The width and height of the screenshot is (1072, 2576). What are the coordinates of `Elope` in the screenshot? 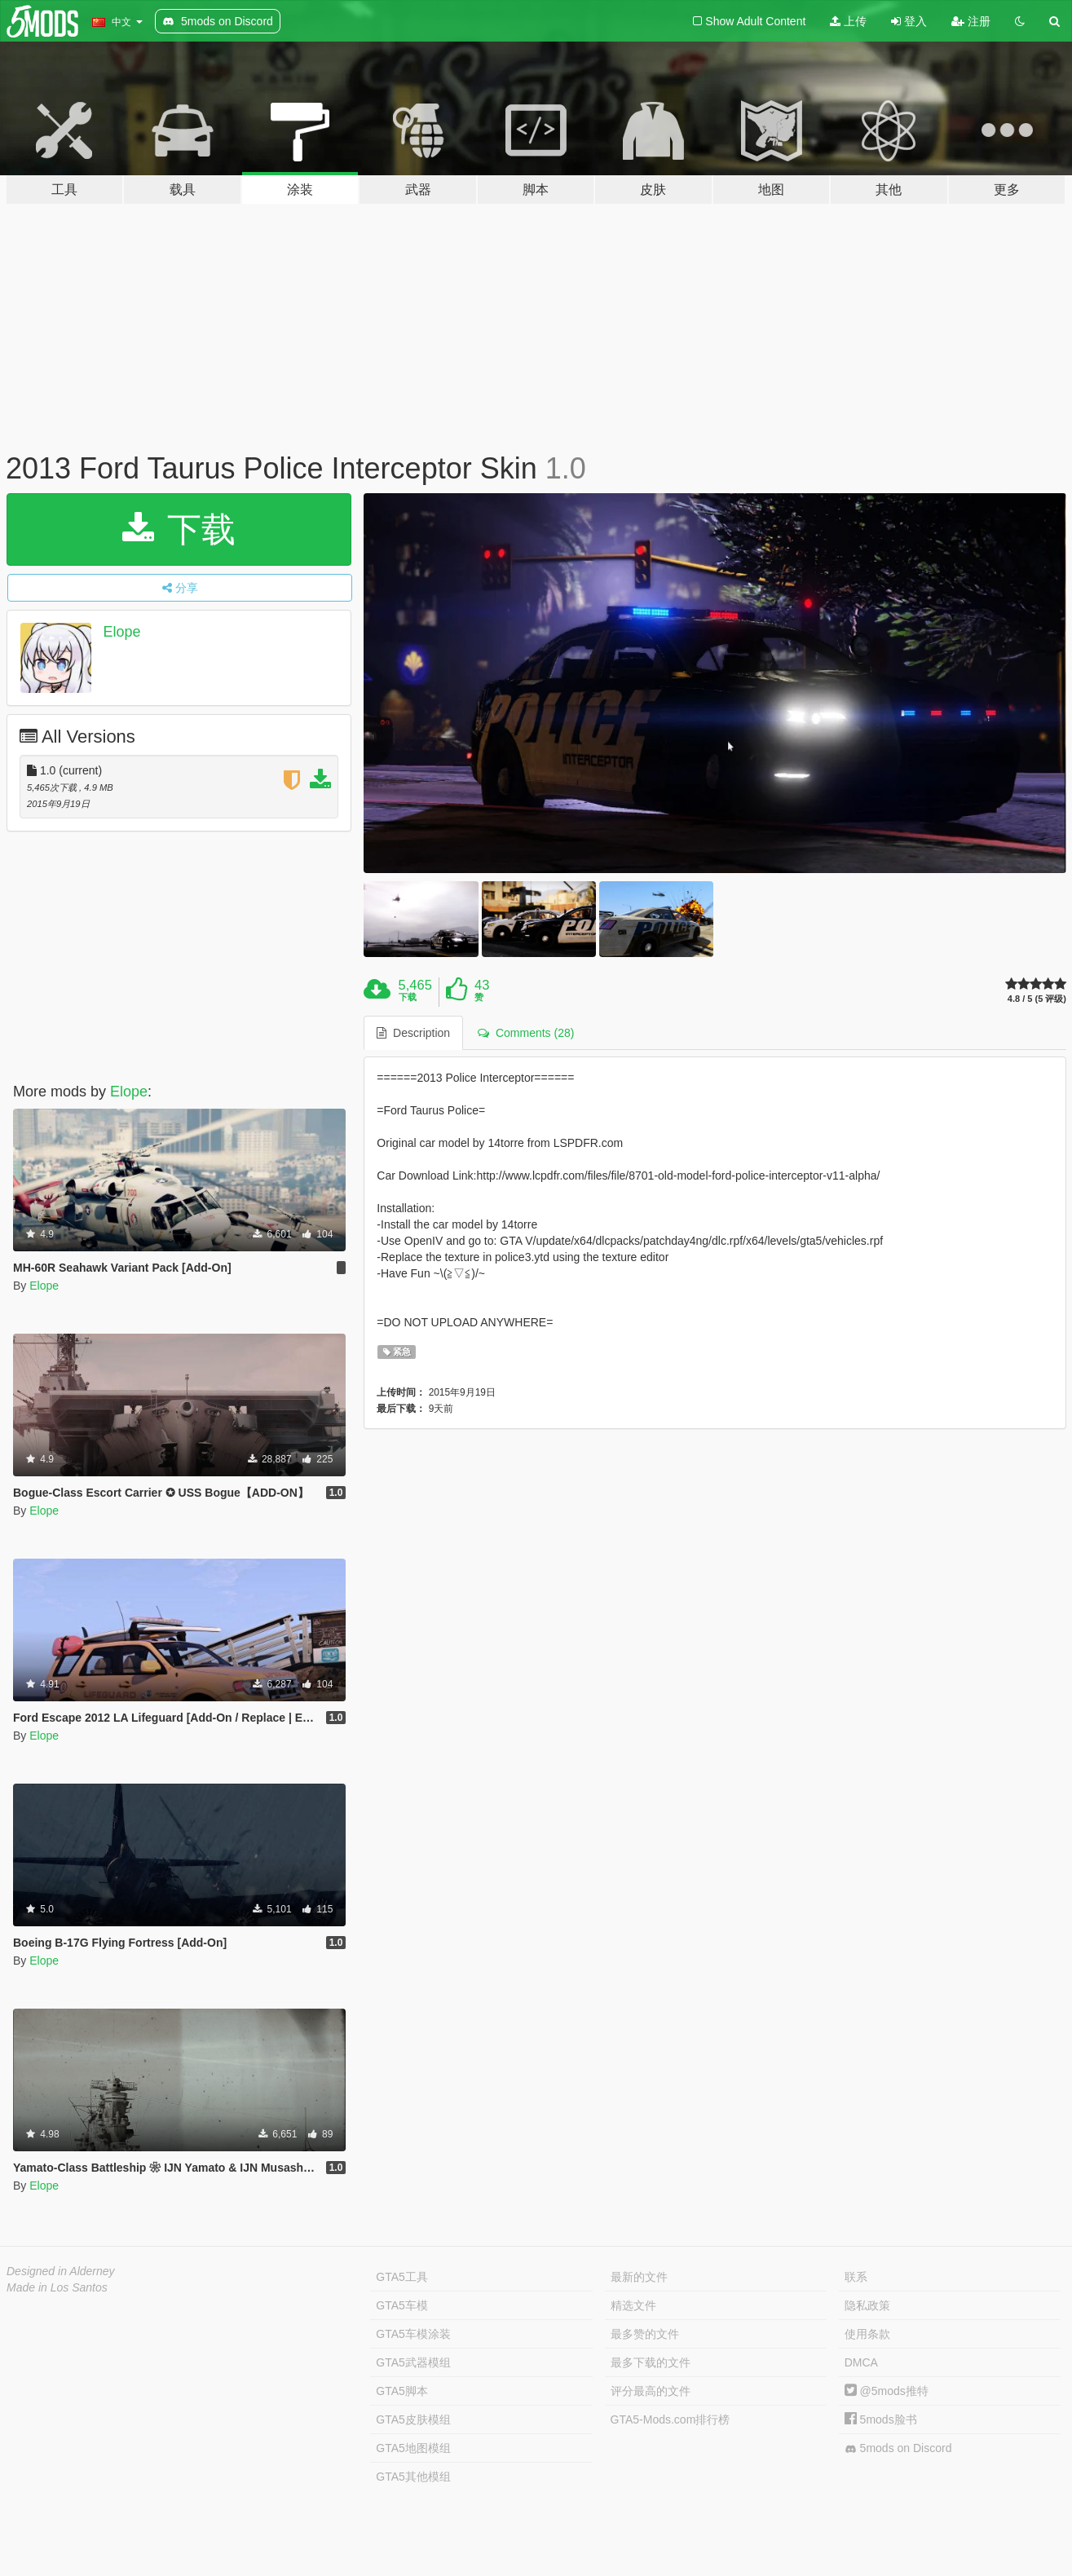 It's located at (122, 632).